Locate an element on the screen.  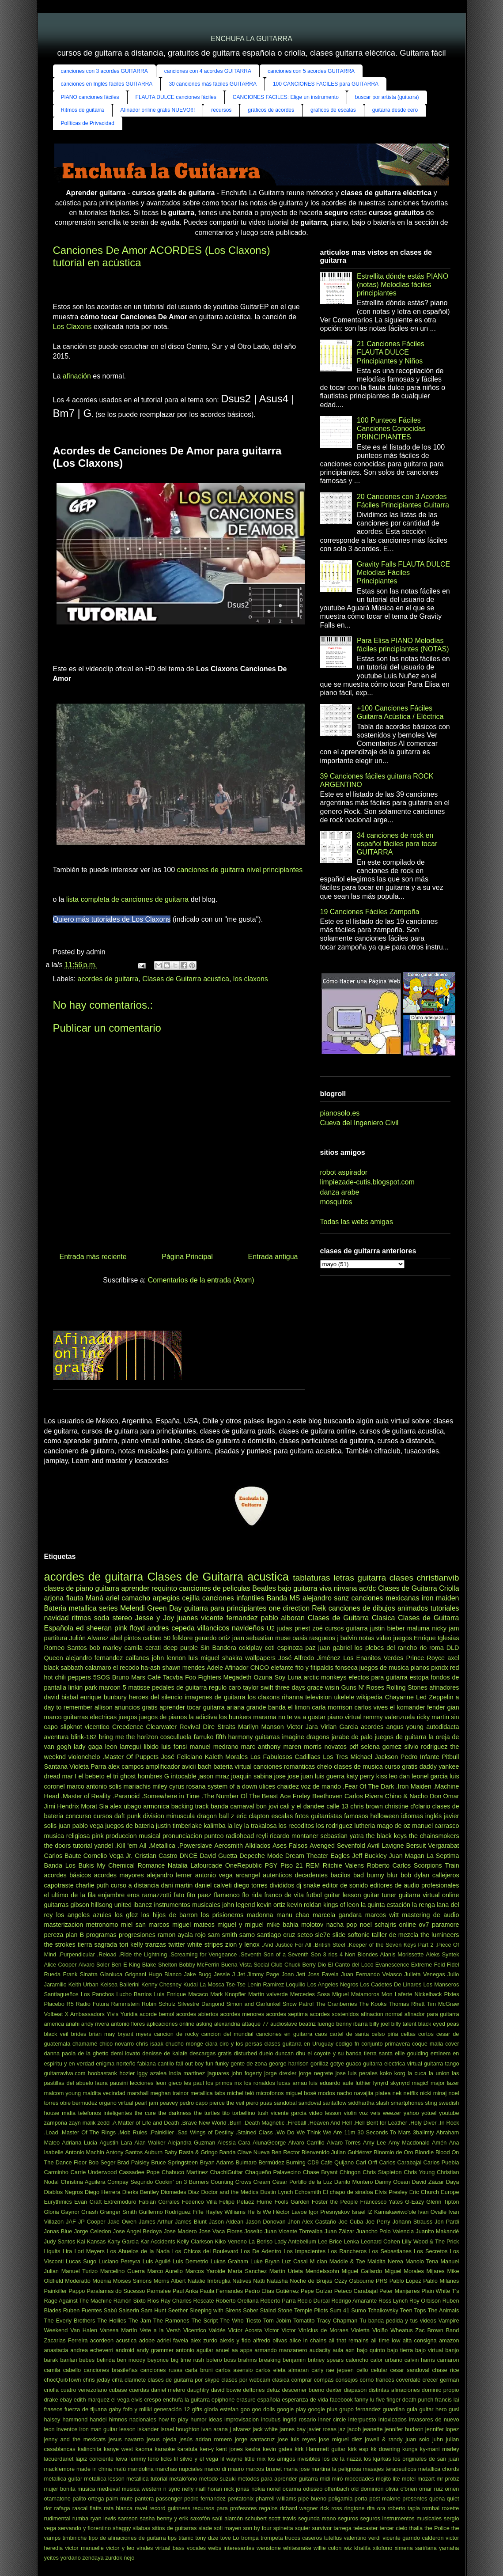
dj snake is located at coordinates (308, 1885).